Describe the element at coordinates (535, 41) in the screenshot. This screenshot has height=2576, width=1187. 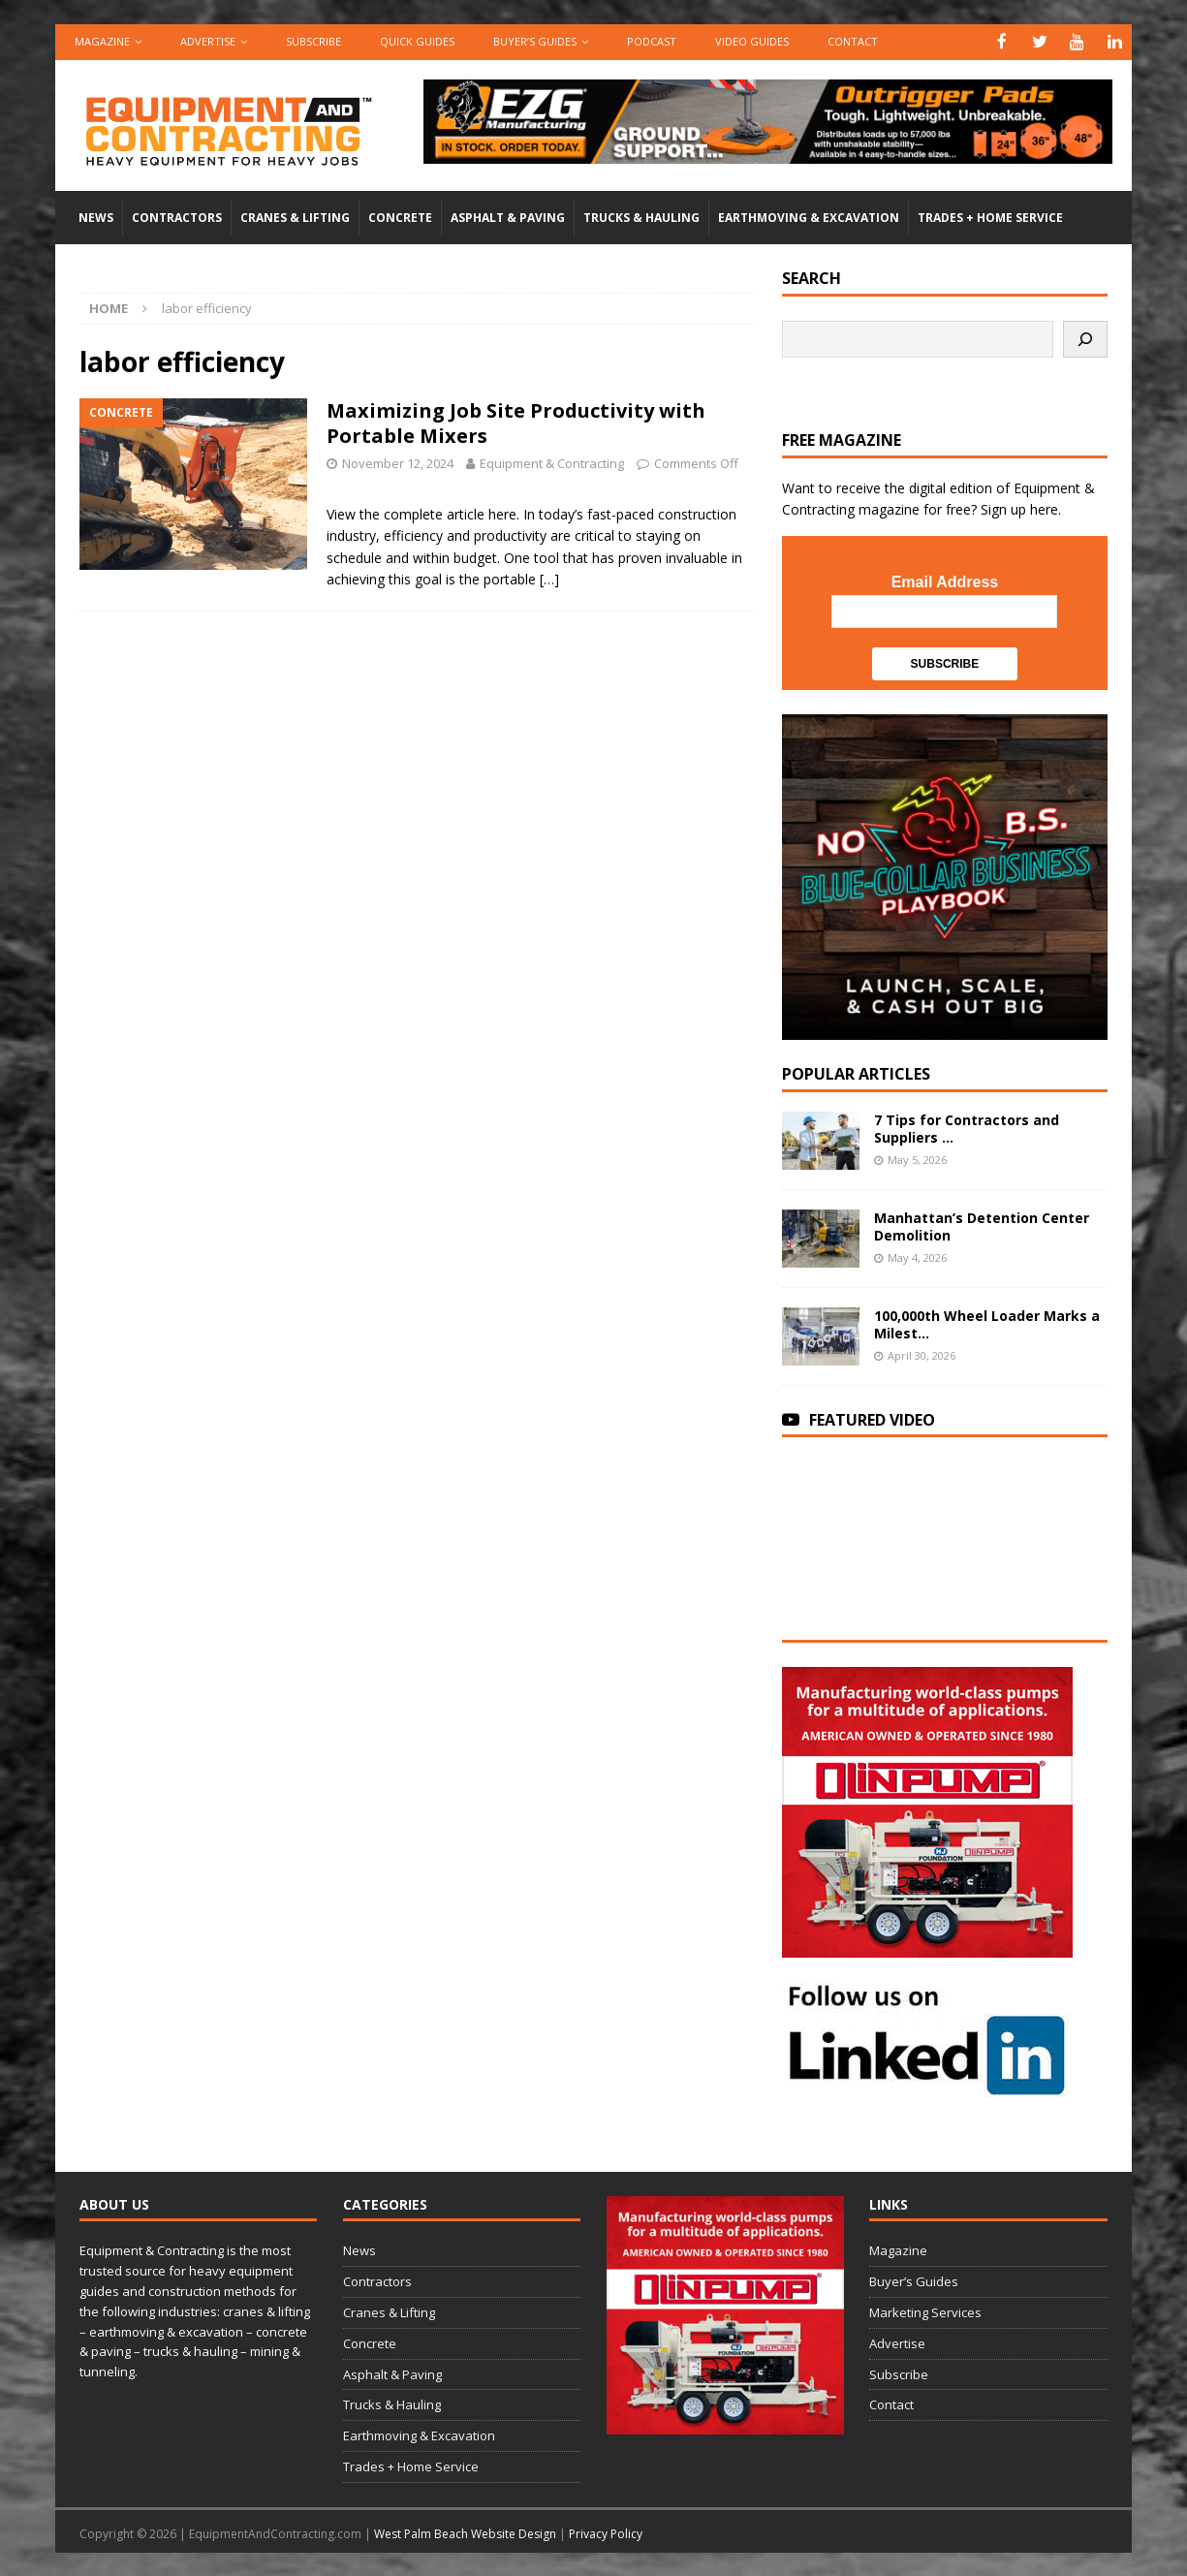
I see `Buyer’s Guides` at that location.